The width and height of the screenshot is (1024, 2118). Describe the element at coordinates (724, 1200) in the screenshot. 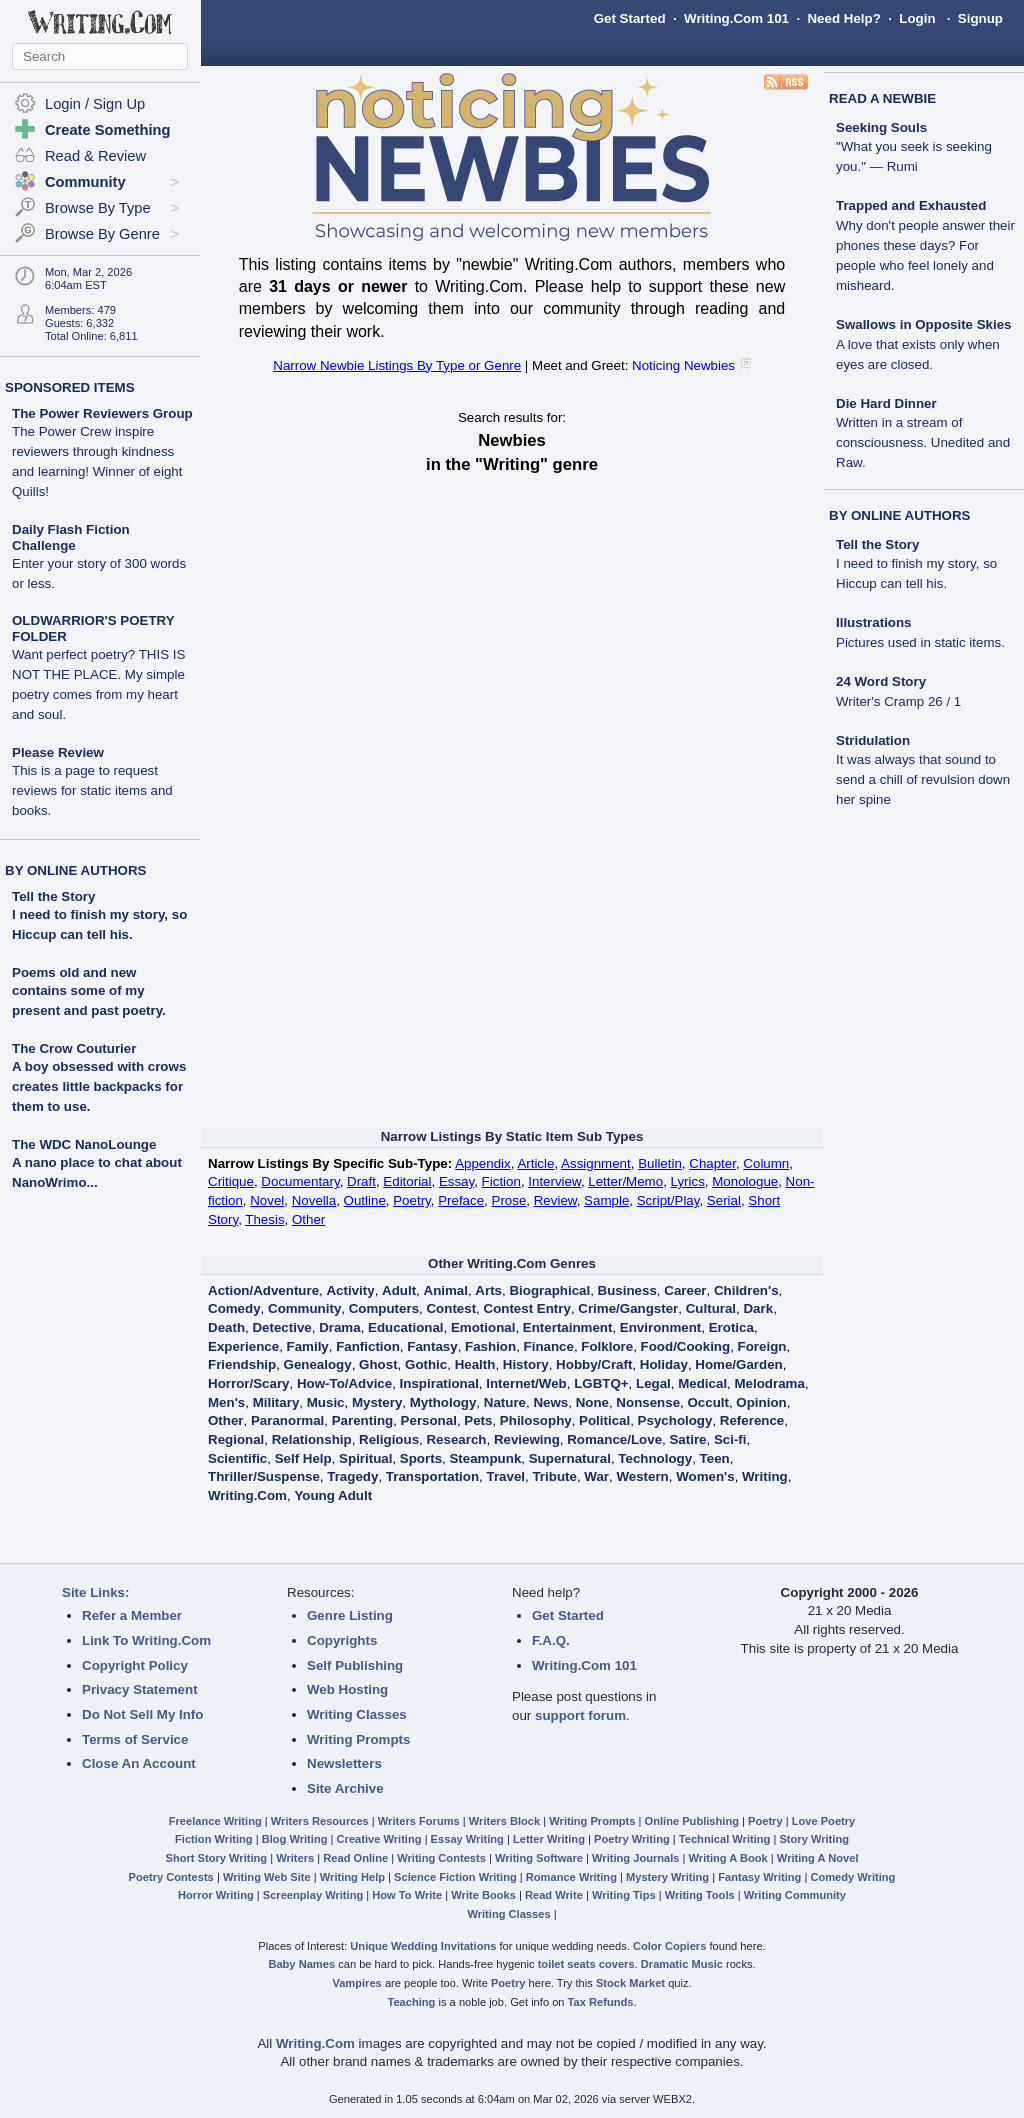

I see `Serial` at that location.